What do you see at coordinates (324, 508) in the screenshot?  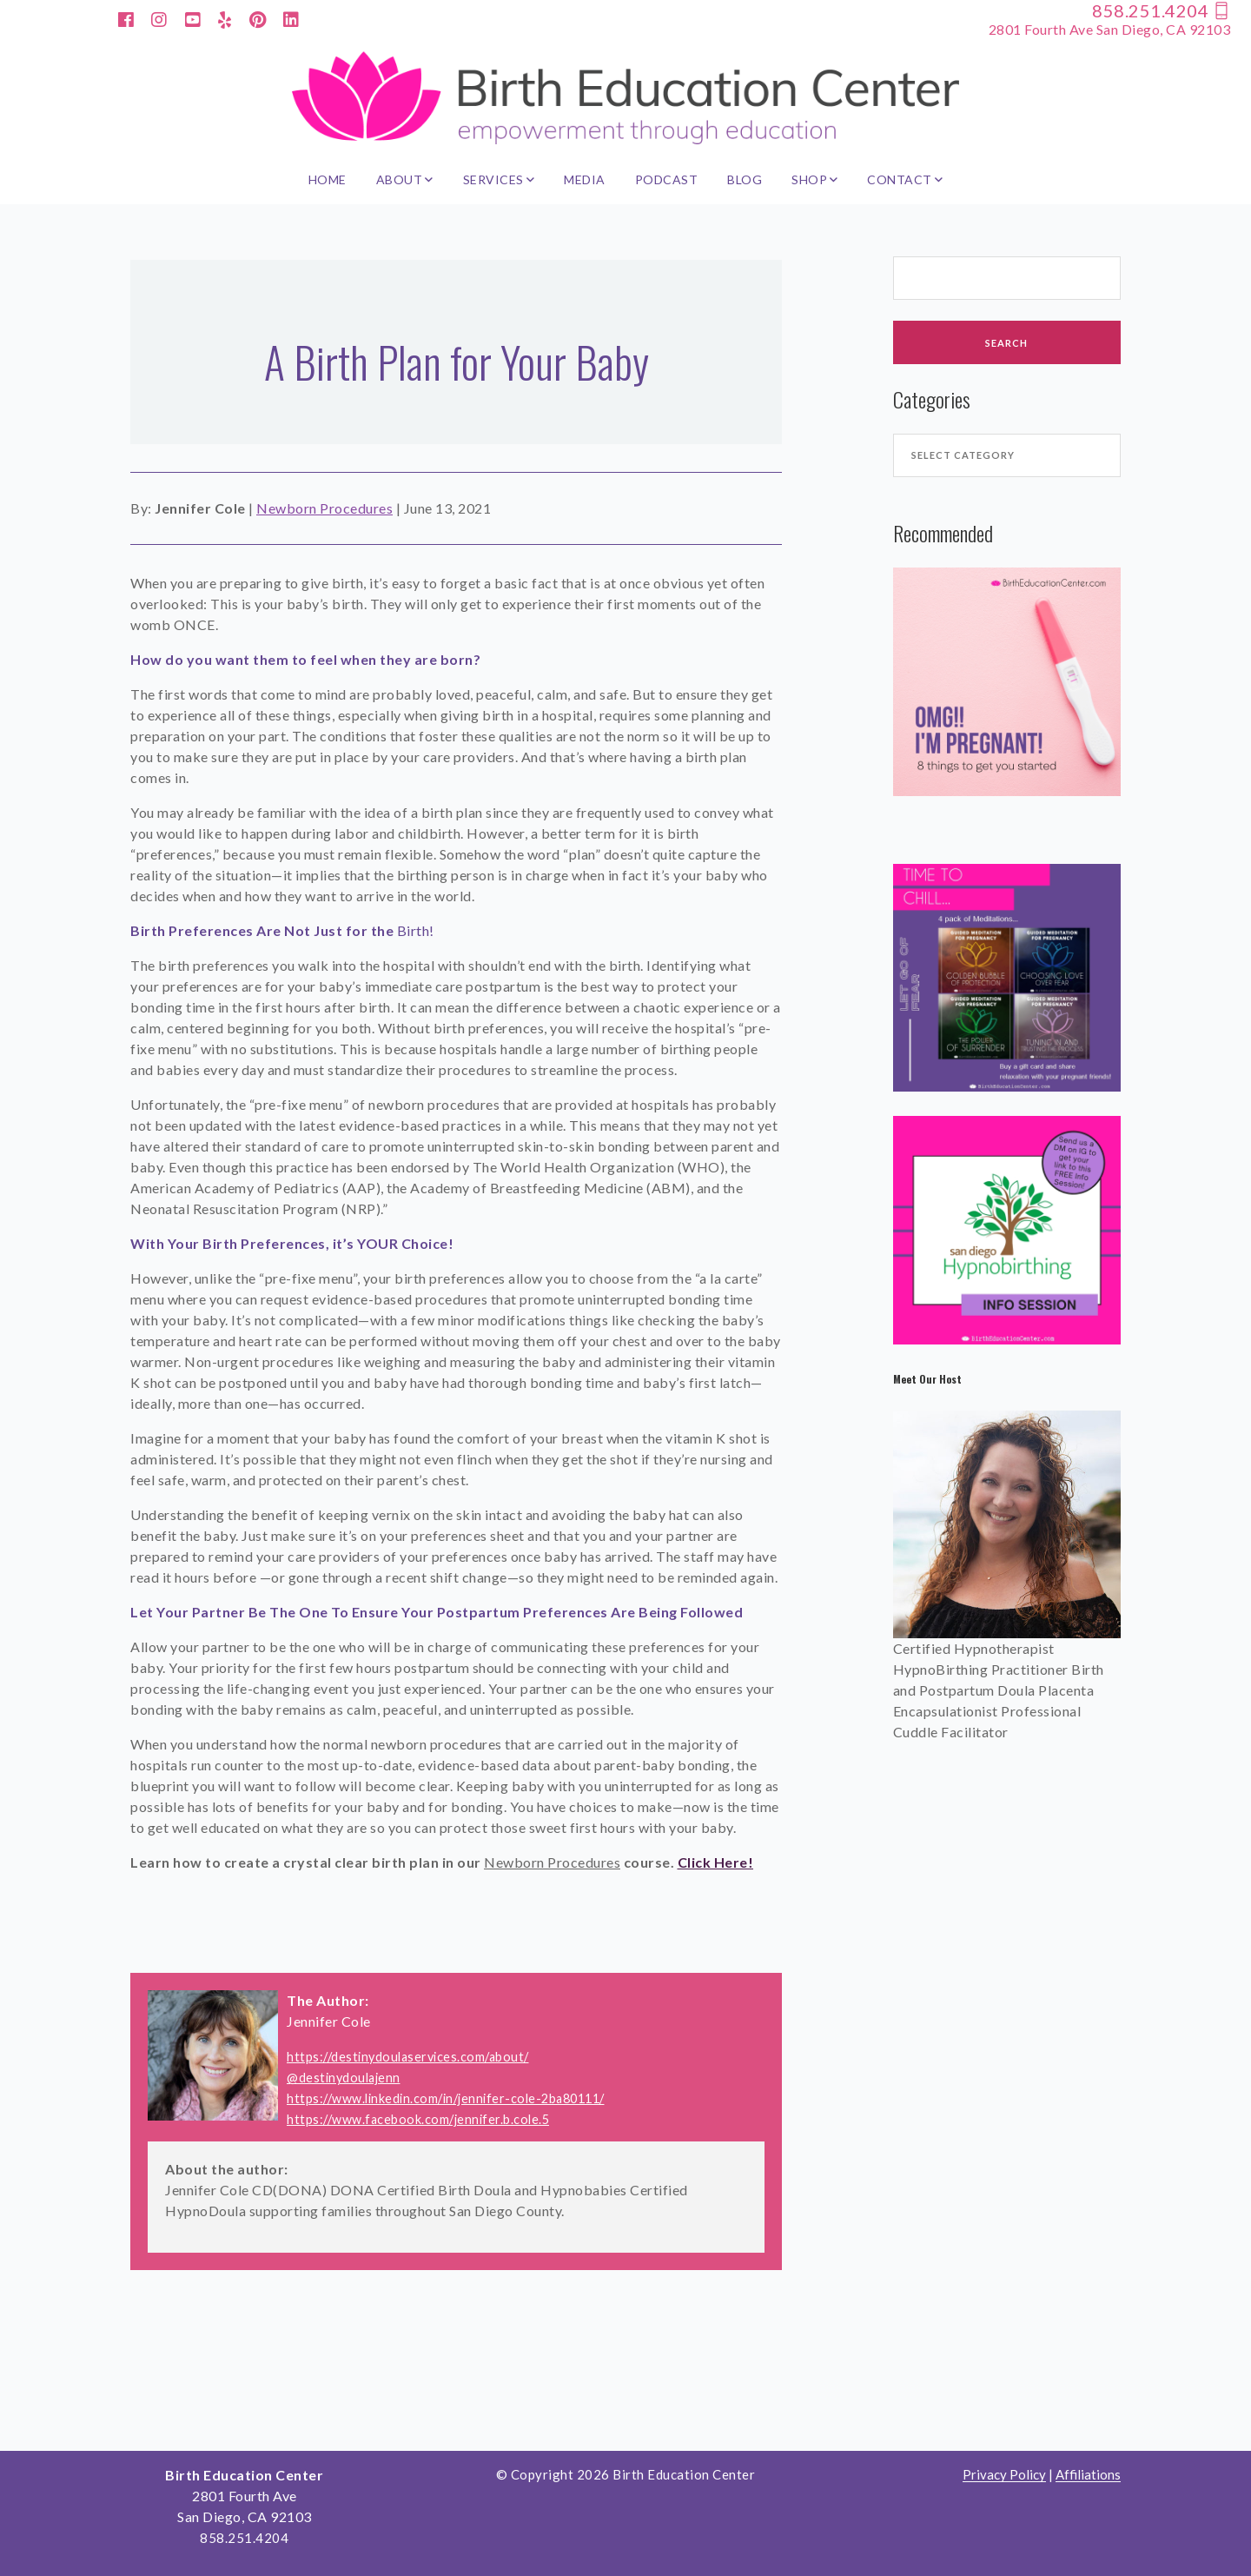 I see `Newborn Procedures` at bounding box center [324, 508].